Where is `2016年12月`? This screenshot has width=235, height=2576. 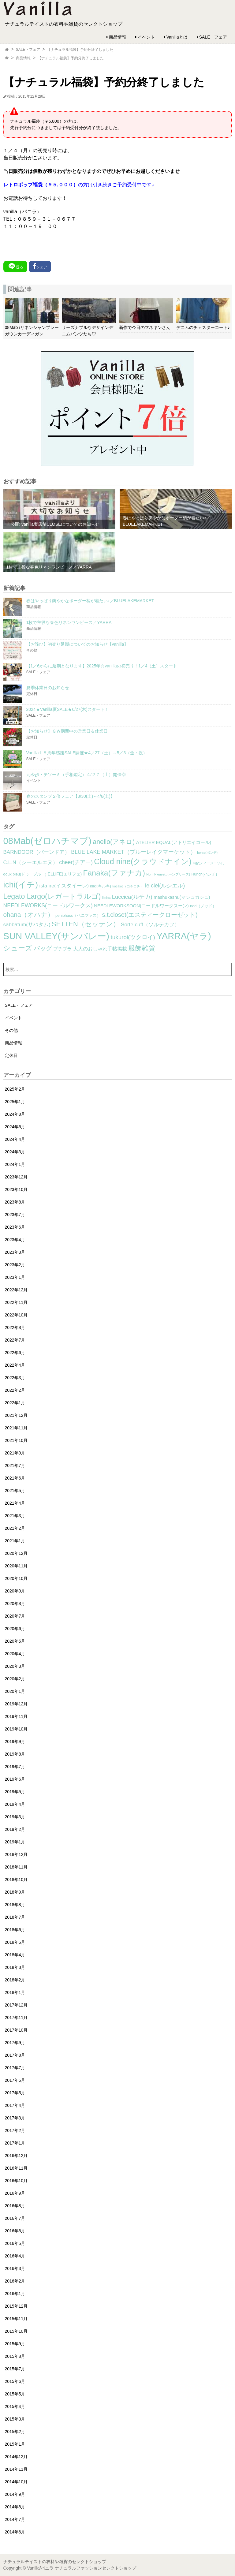
2016年12月 is located at coordinates (16, 2155).